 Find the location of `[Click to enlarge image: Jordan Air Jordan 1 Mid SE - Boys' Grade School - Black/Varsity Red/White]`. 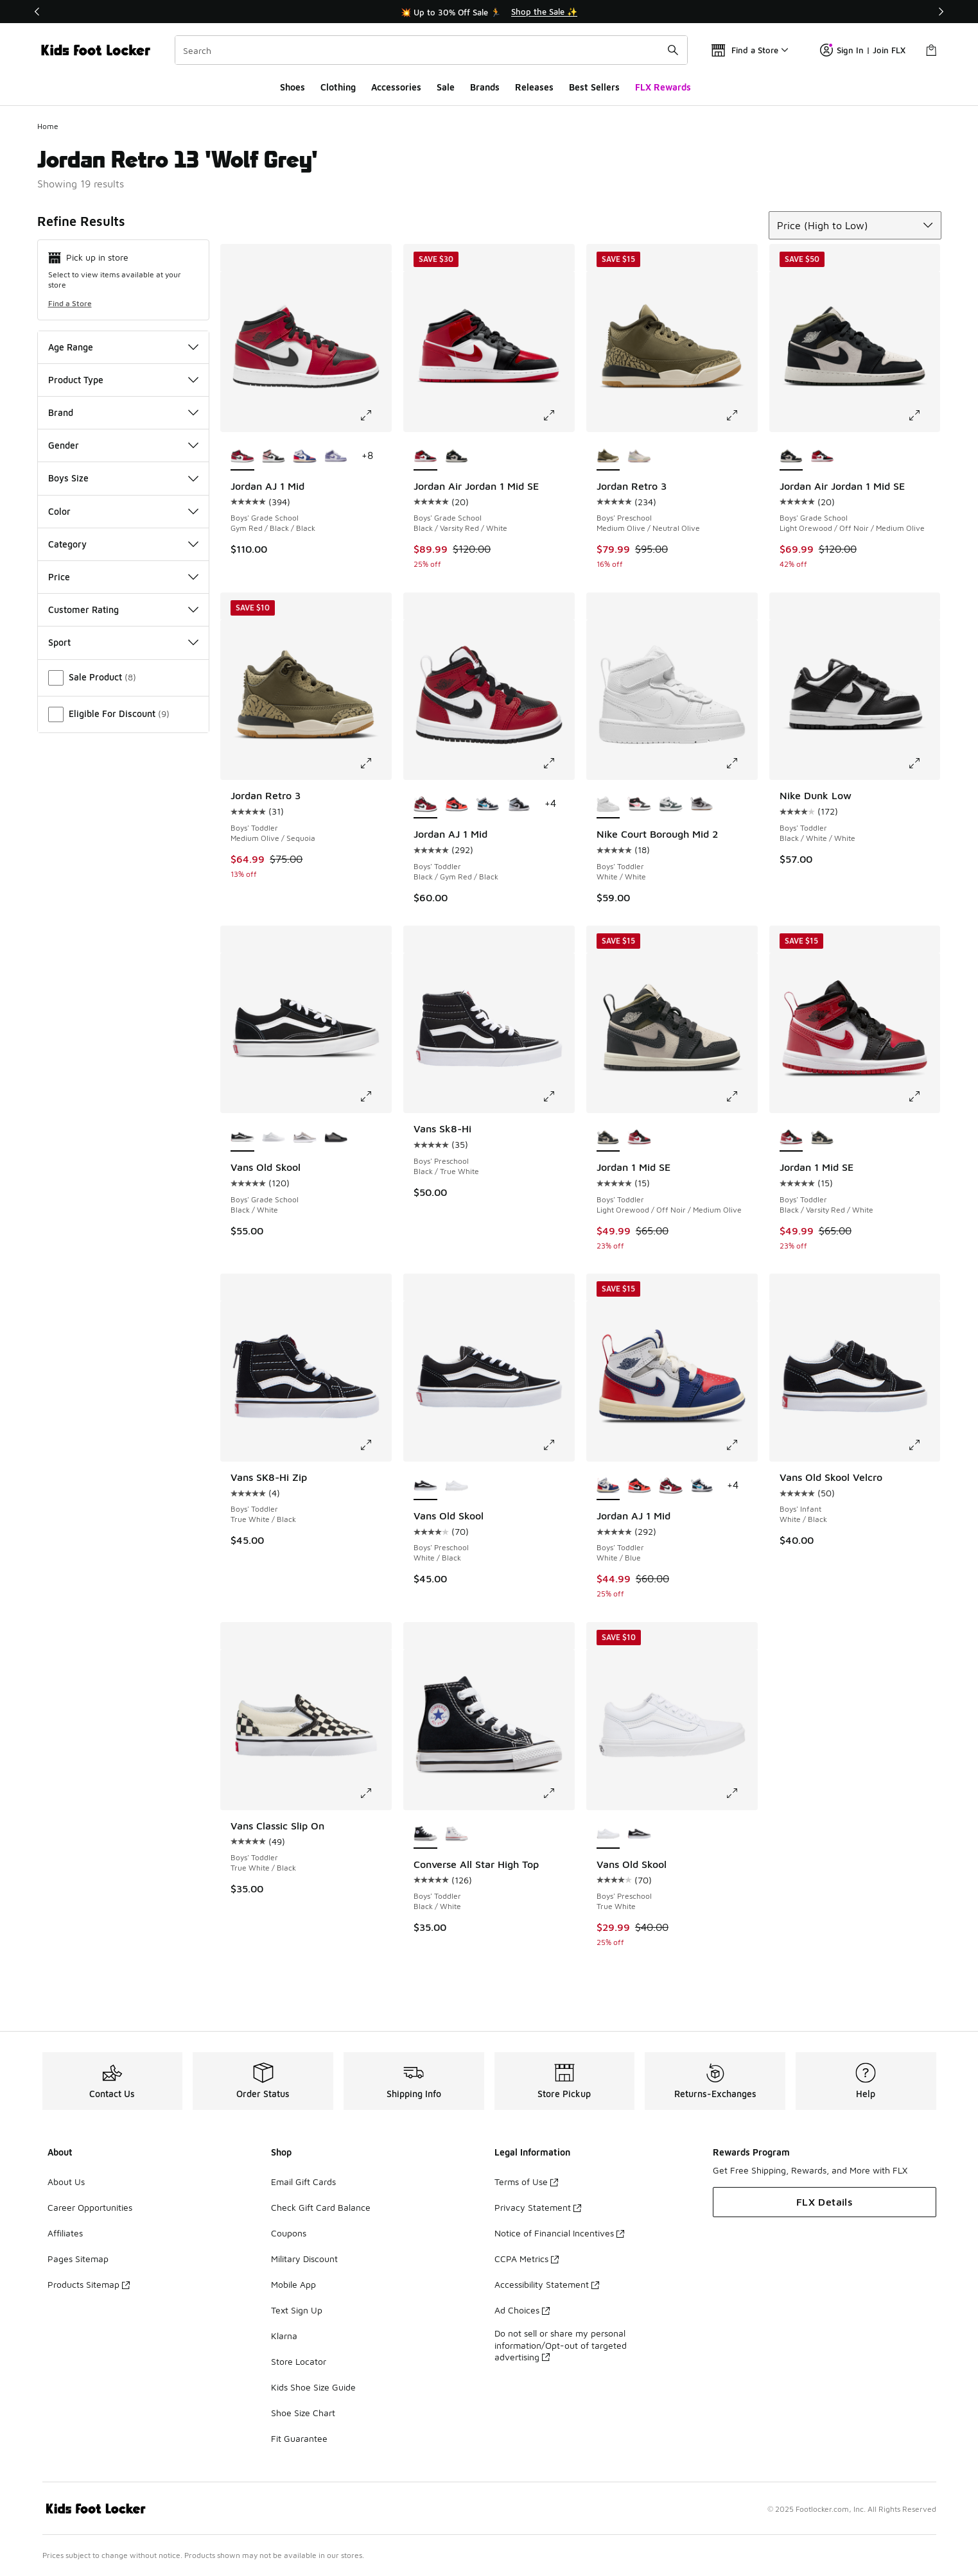

[Click to enlarge image: Jordan Air Jordan 1 Mid SE - Boys' Grade School - Black/Varsity Red/White] is located at coordinates (558, 415).